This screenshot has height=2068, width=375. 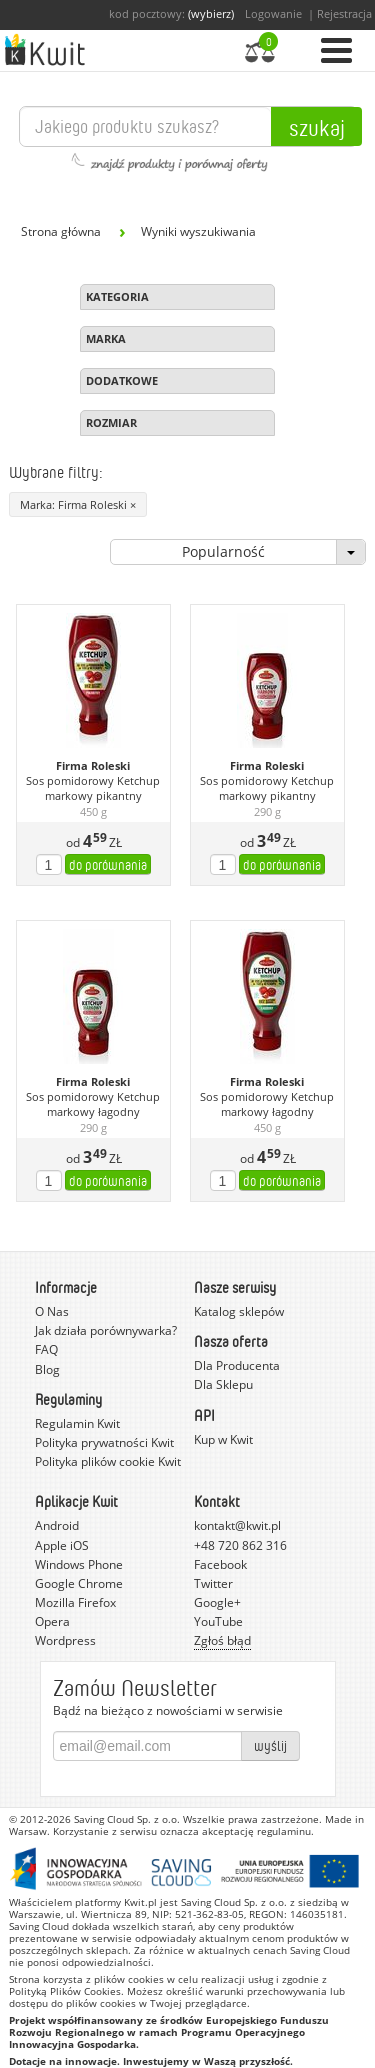 What do you see at coordinates (111, 422) in the screenshot?
I see `Rozmiar` at bounding box center [111, 422].